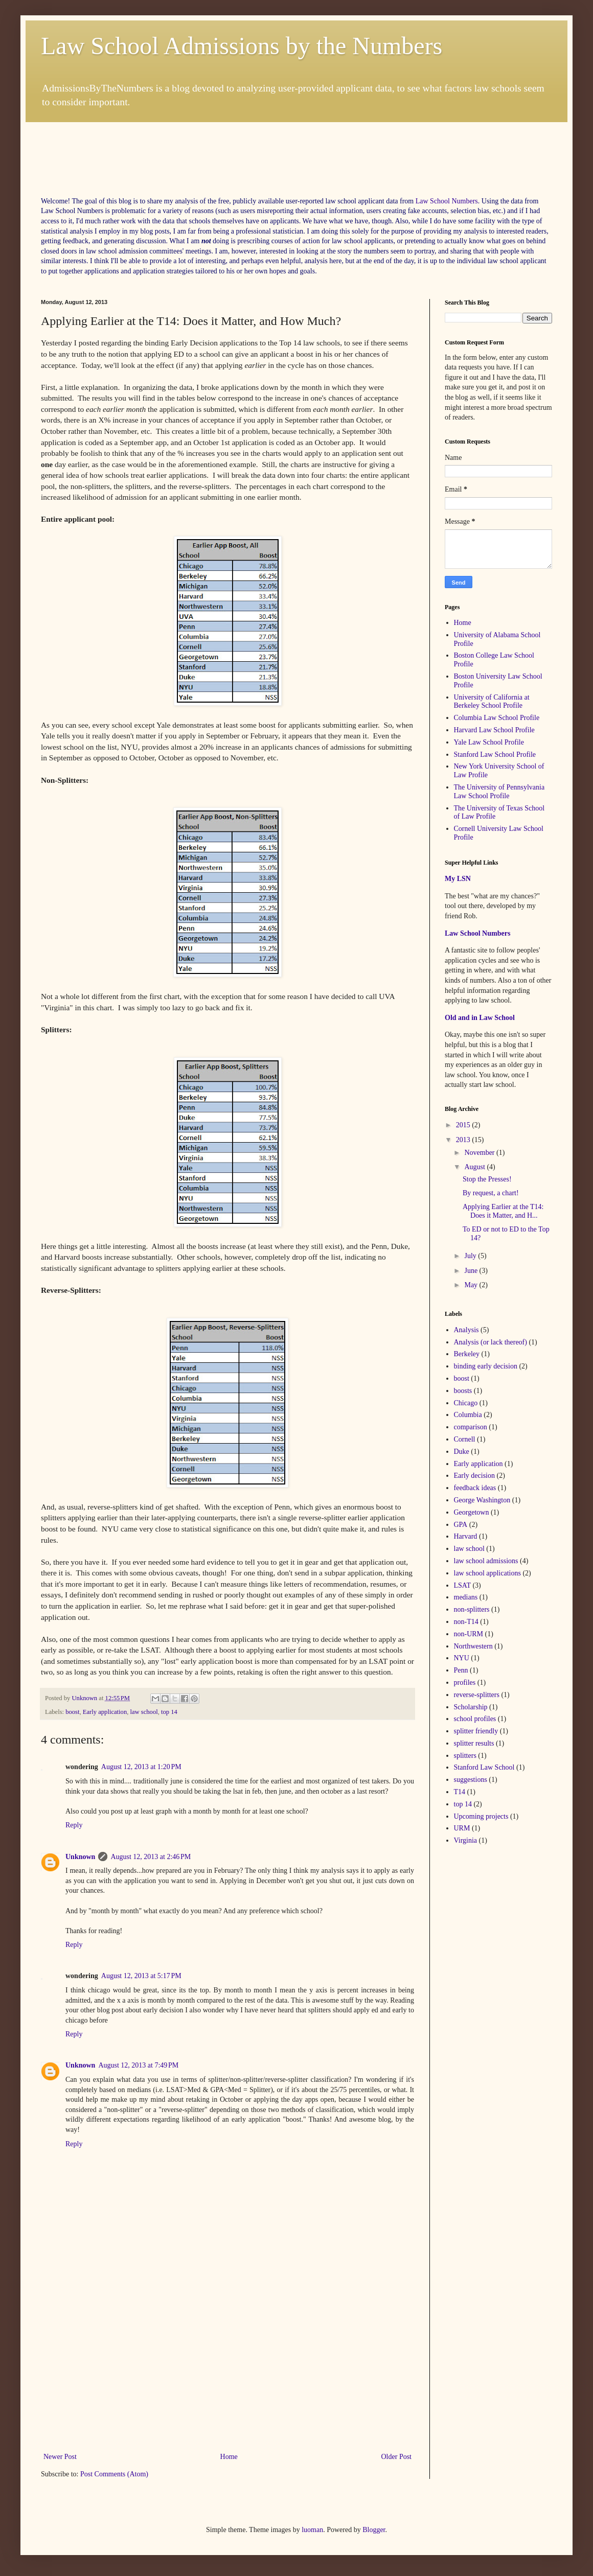  What do you see at coordinates (461, 1670) in the screenshot?
I see `Penn` at bounding box center [461, 1670].